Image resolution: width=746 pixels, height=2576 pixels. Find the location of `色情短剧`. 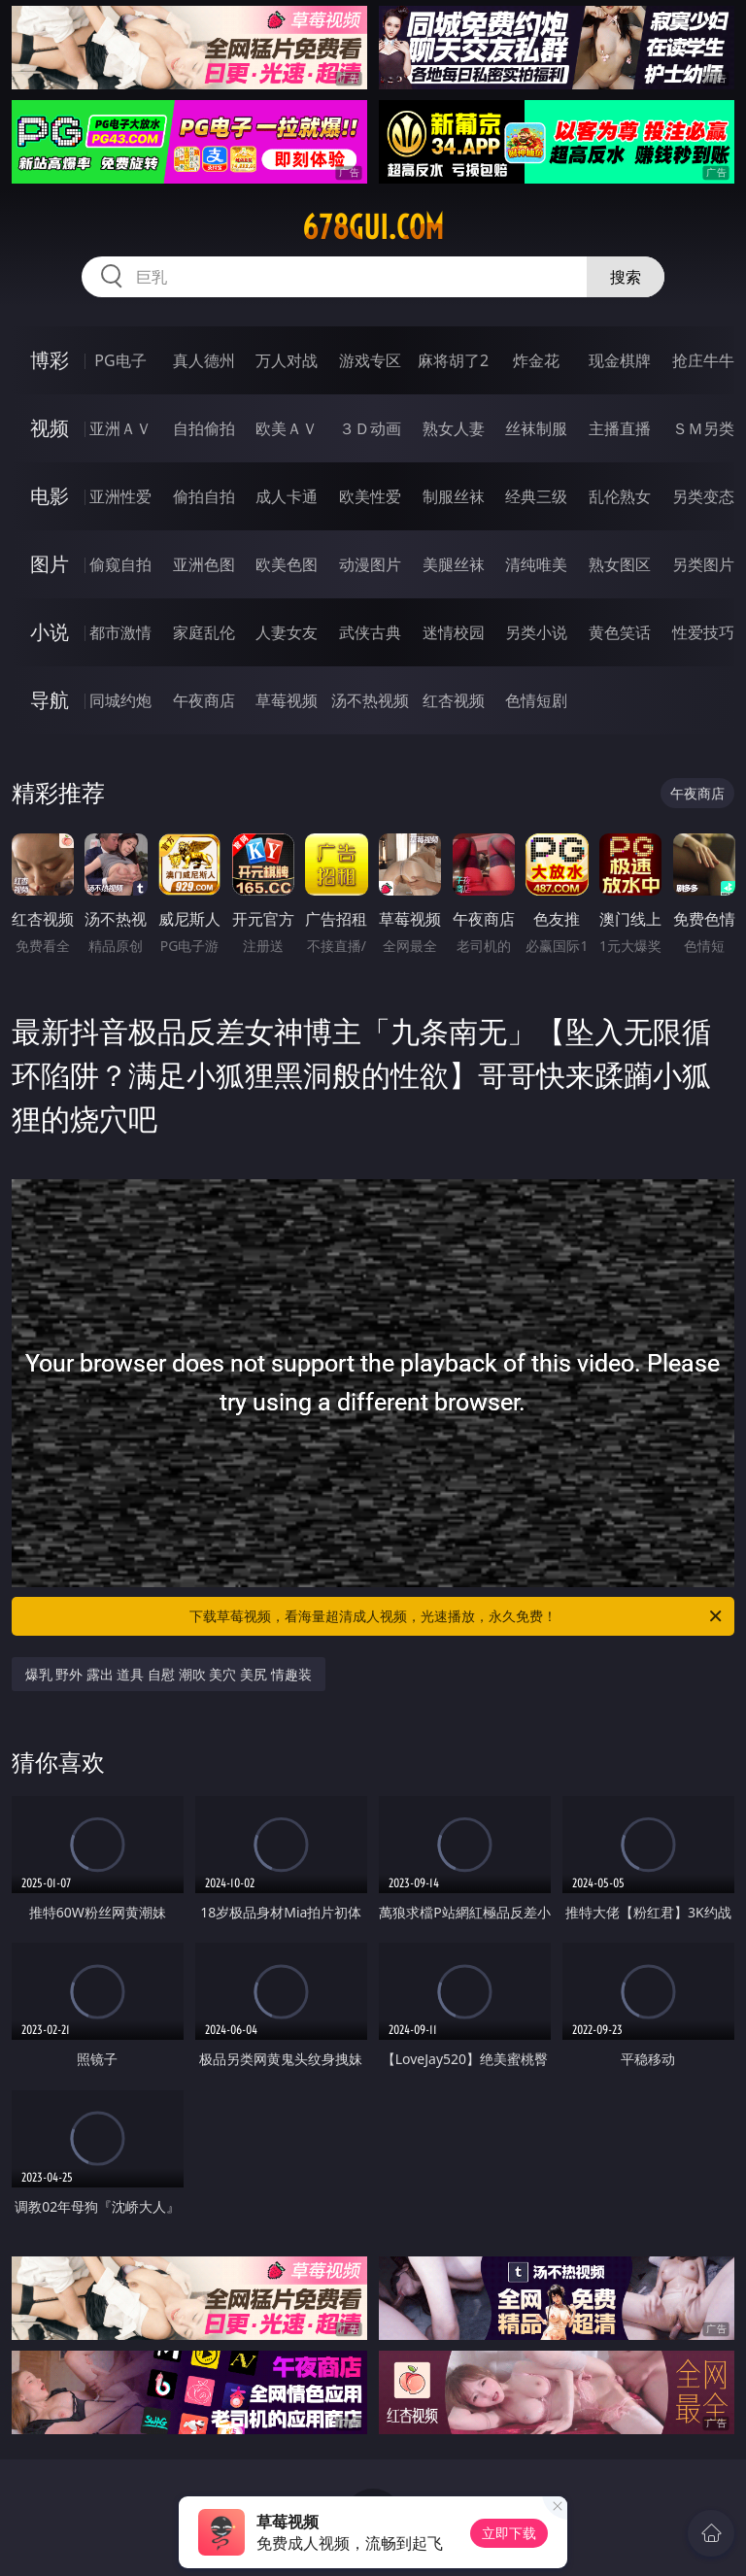

色情短剧 is located at coordinates (536, 700).